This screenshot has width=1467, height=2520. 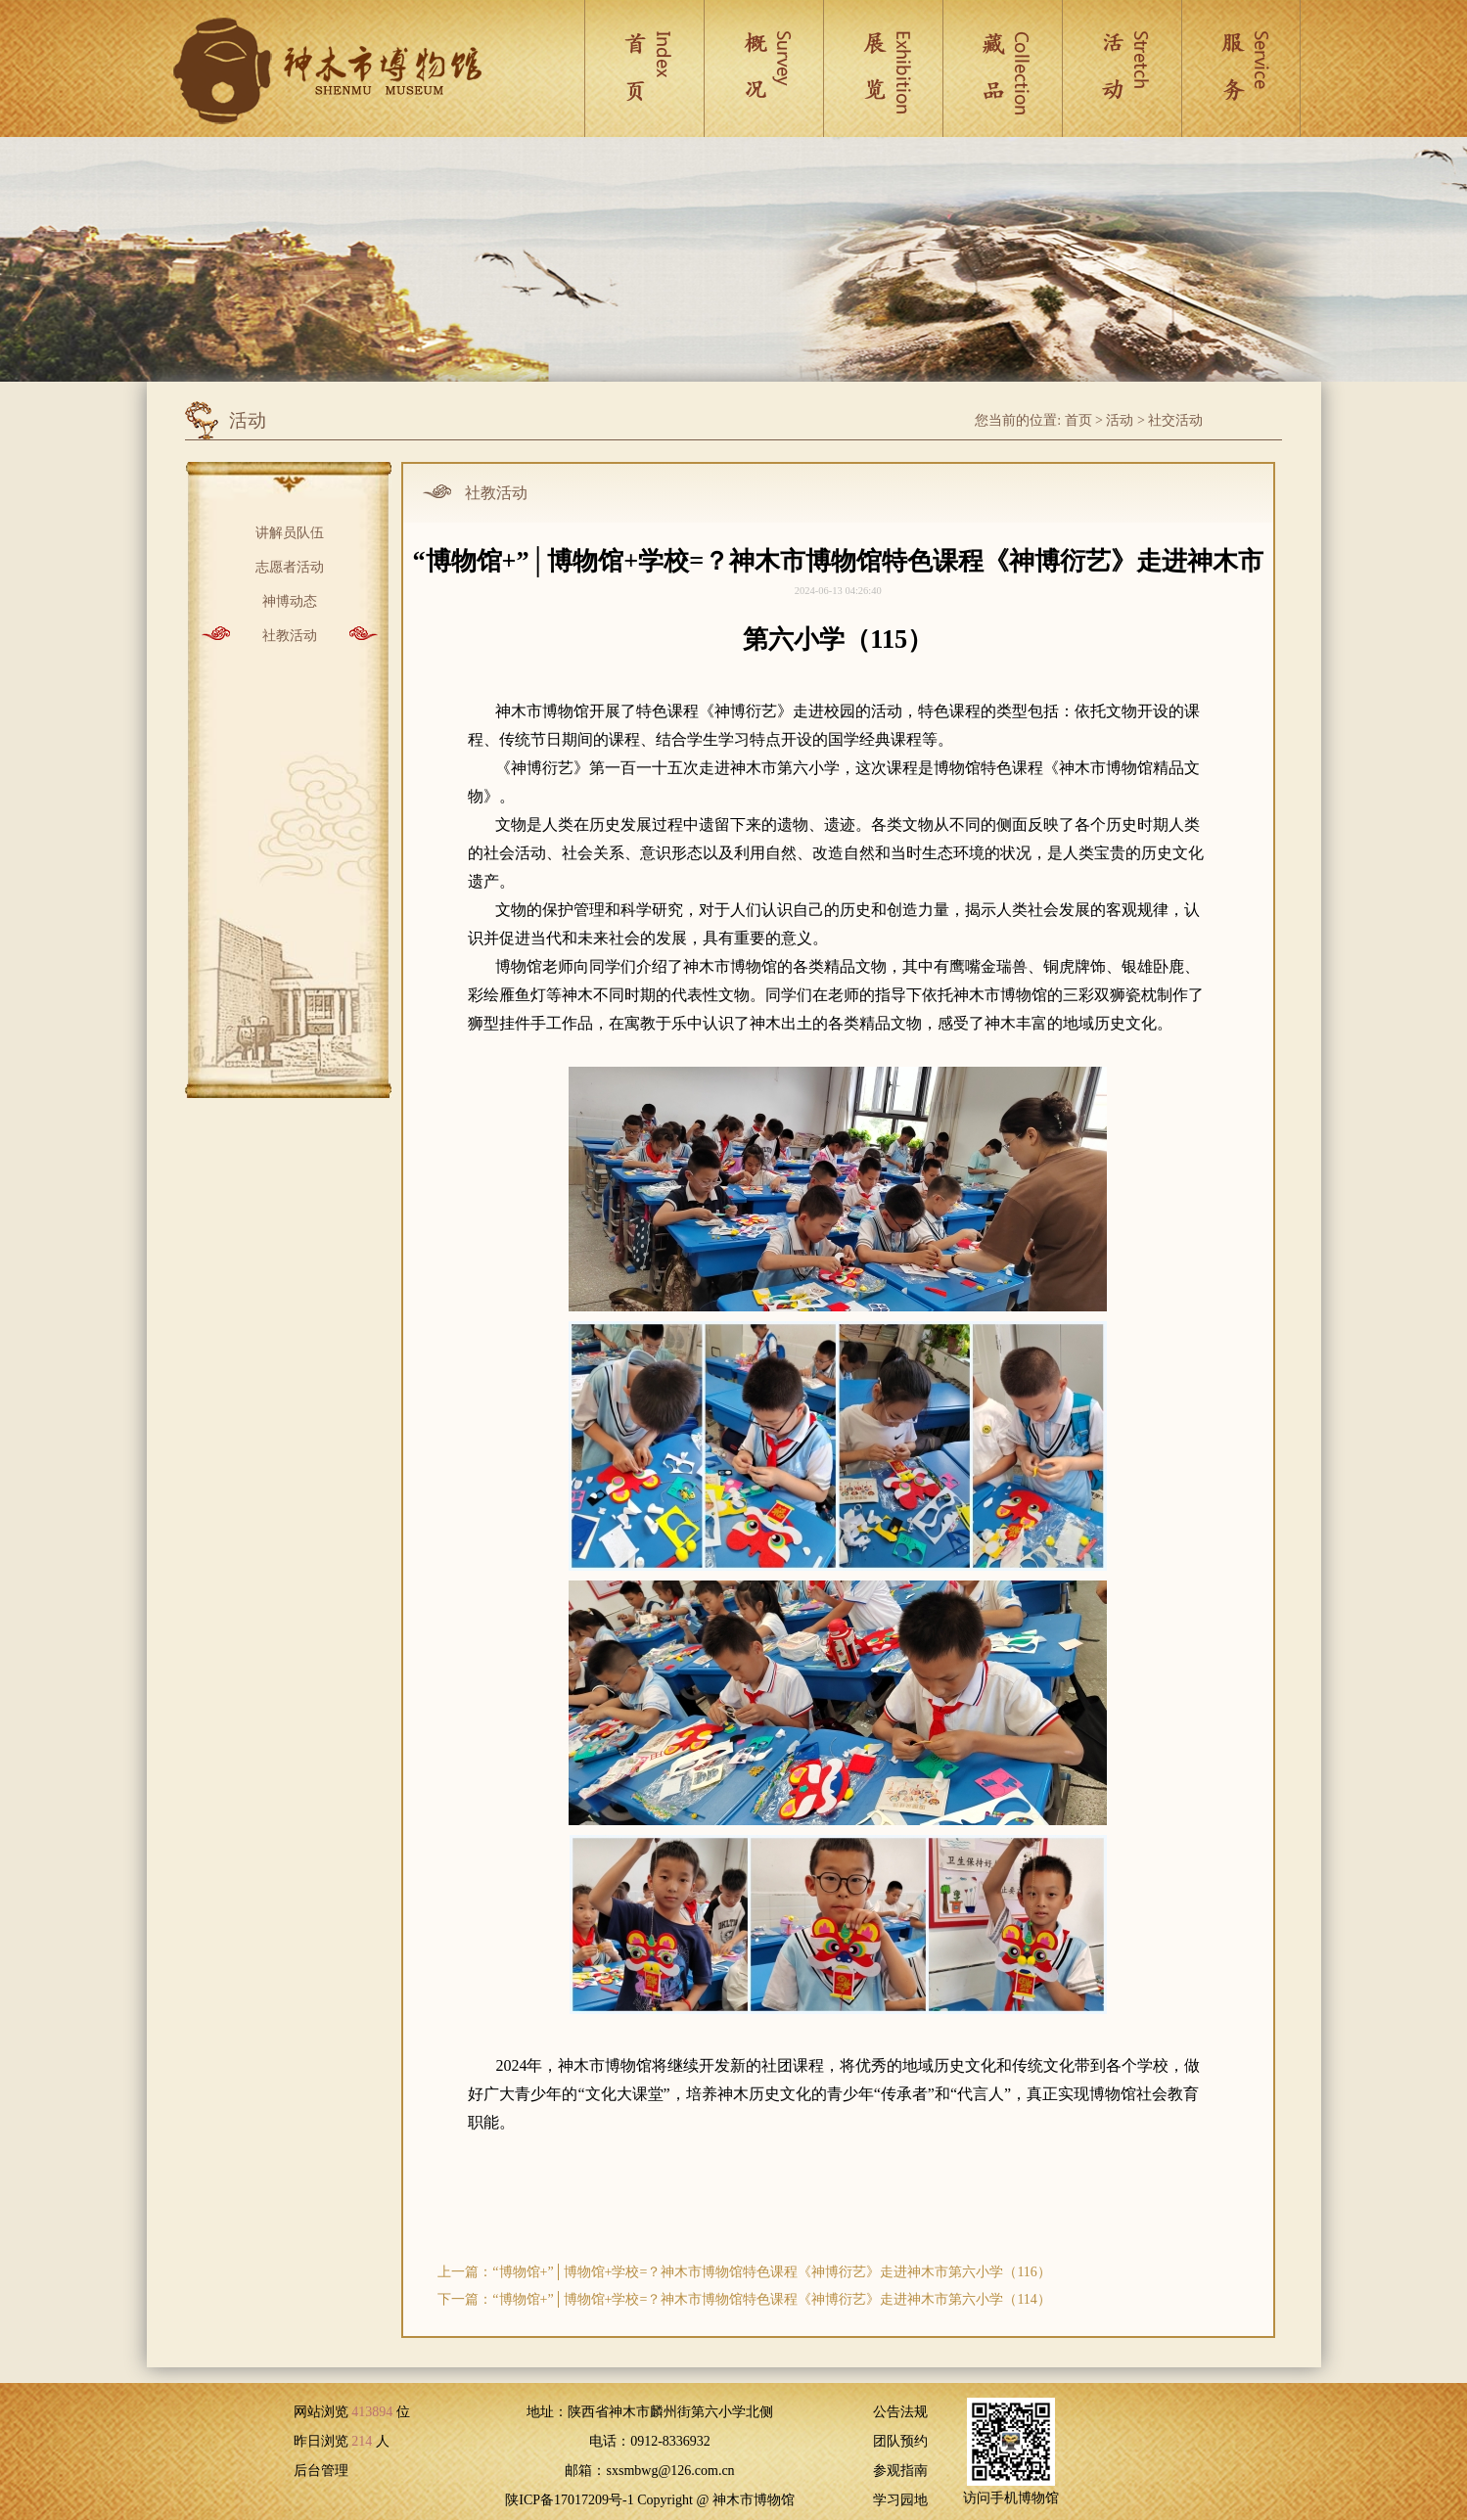 I want to click on 陕ICP备17017209号-1 Copyright @ 神木市博物馆, so click(x=650, y=2500).